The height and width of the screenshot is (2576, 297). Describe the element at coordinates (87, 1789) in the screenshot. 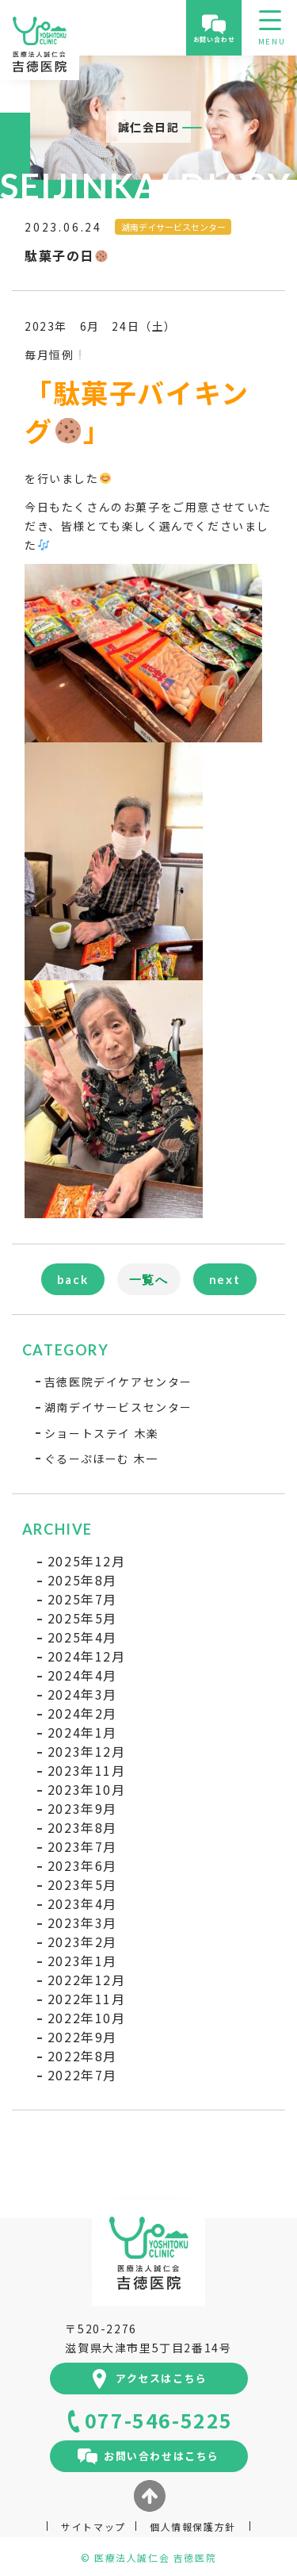

I see `2023年10月` at that location.